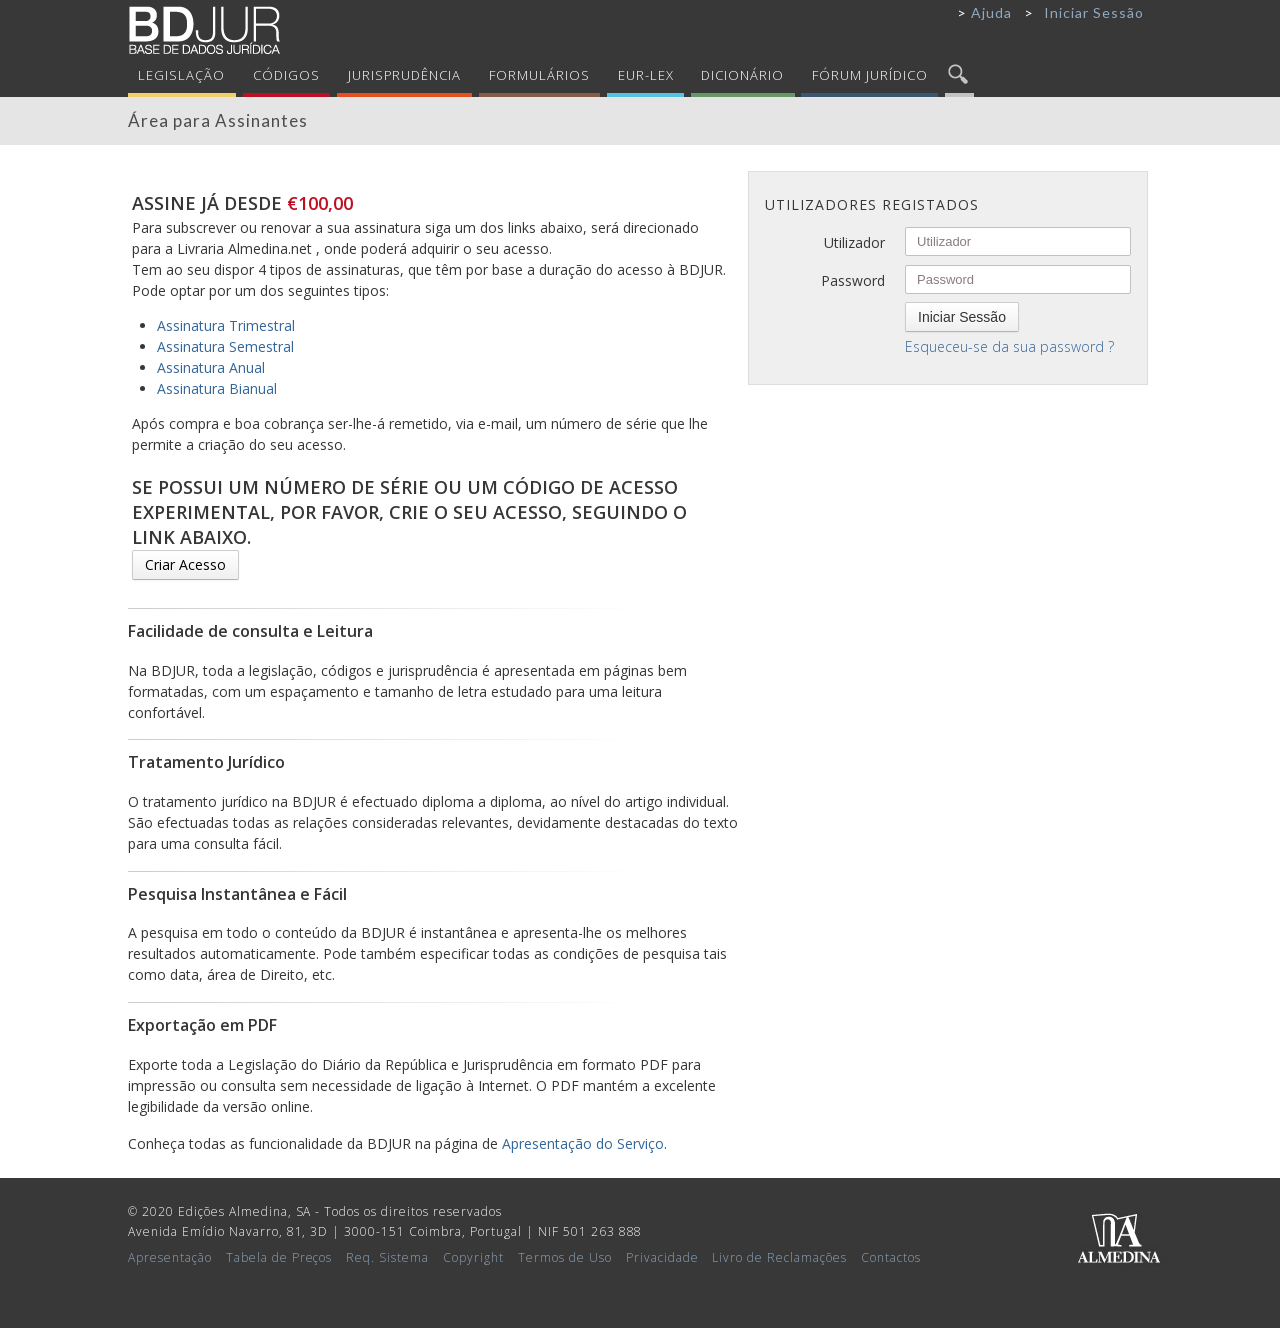 The width and height of the screenshot is (1280, 1328). What do you see at coordinates (279, 1257) in the screenshot?
I see `Tabela de Preços` at bounding box center [279, 1257].